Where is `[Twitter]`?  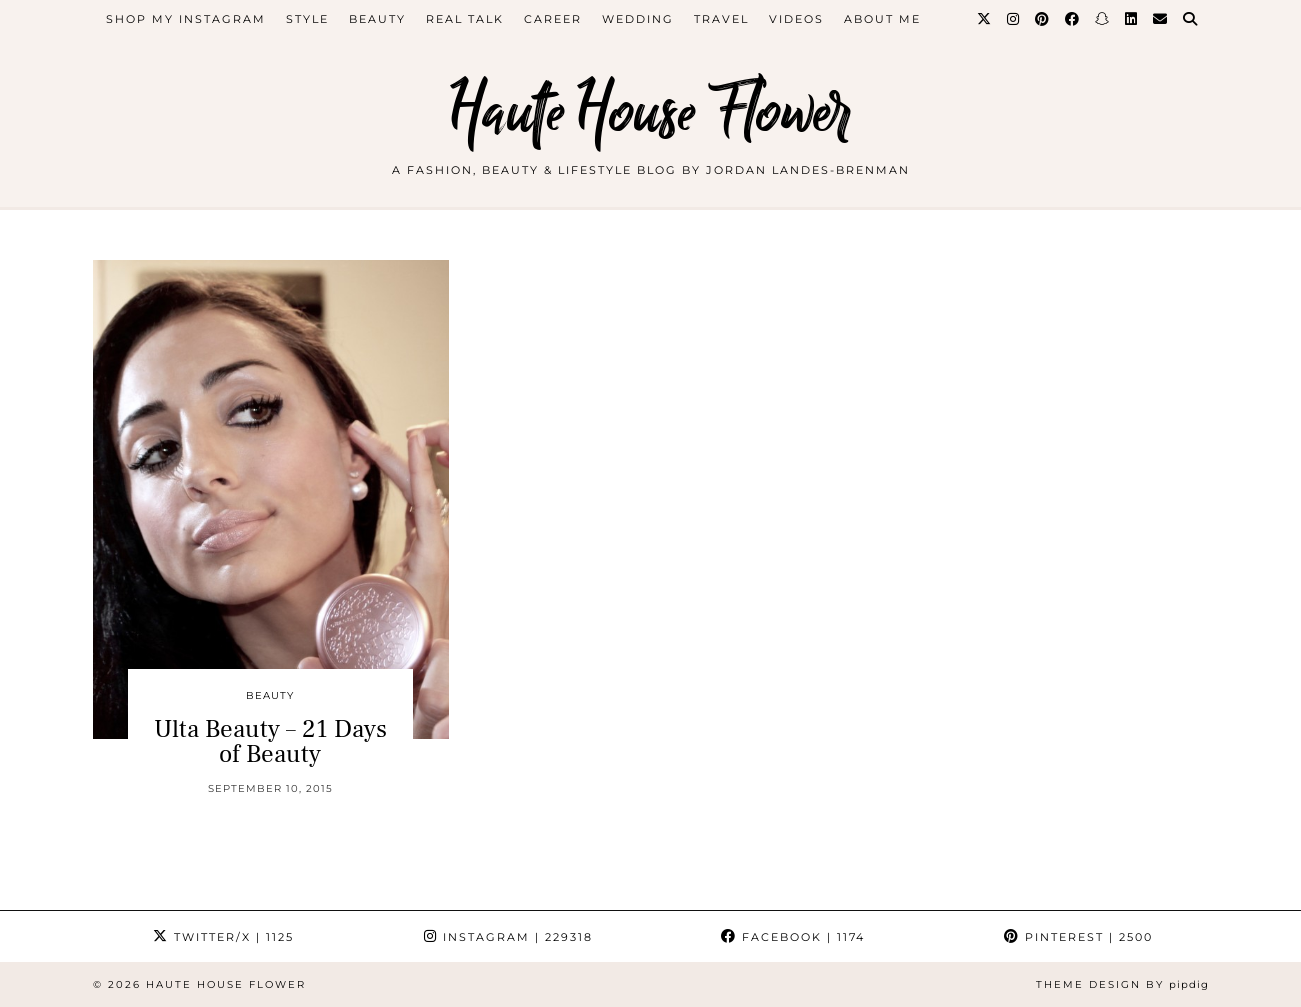
[Twitter] is located at coordinates (985, 19).